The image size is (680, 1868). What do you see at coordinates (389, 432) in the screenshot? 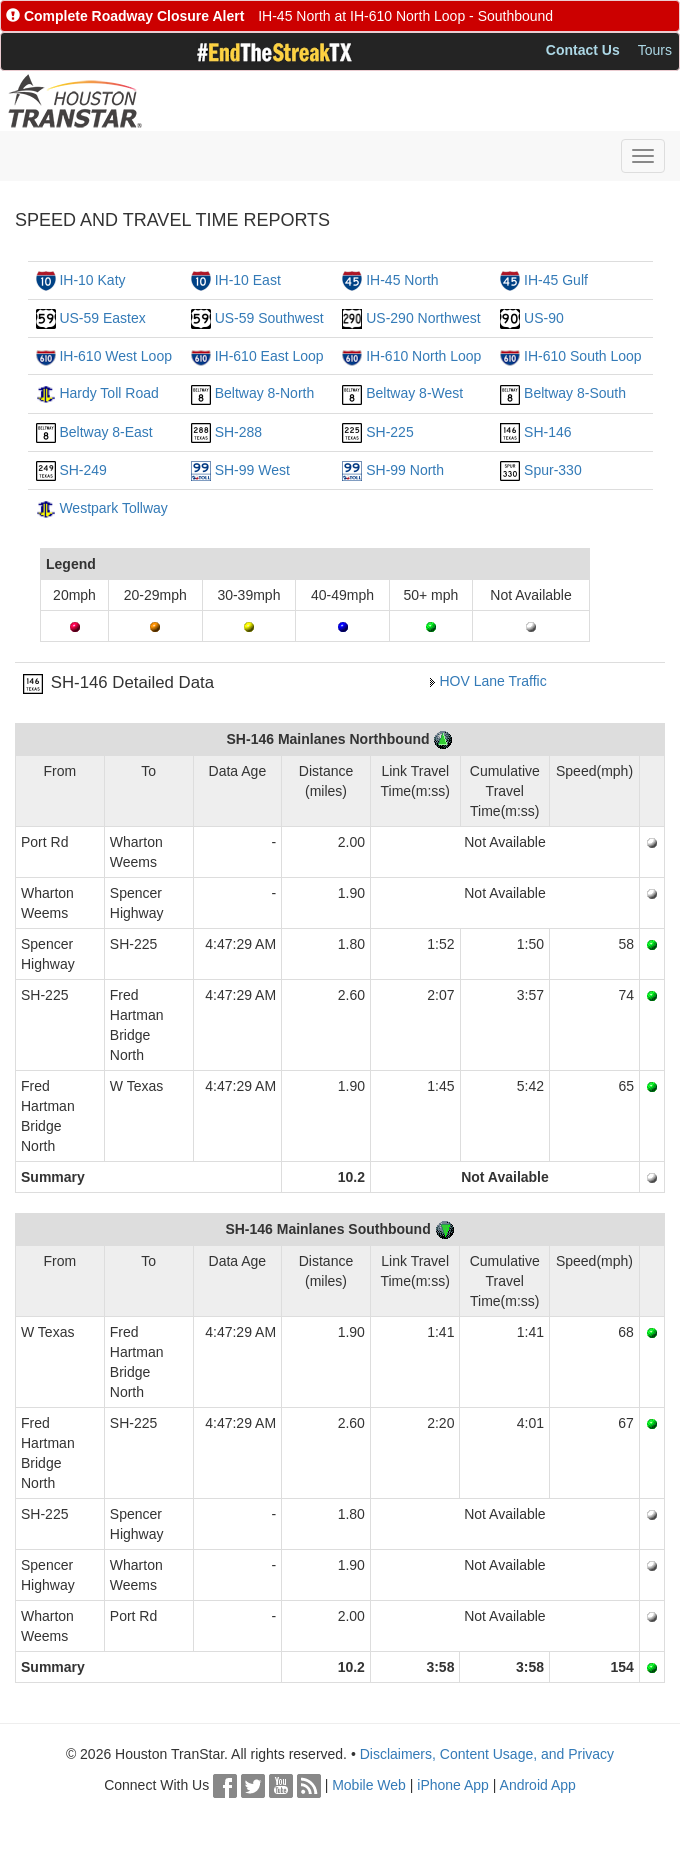
I see `SH-225` at bounding box center [389, 432].